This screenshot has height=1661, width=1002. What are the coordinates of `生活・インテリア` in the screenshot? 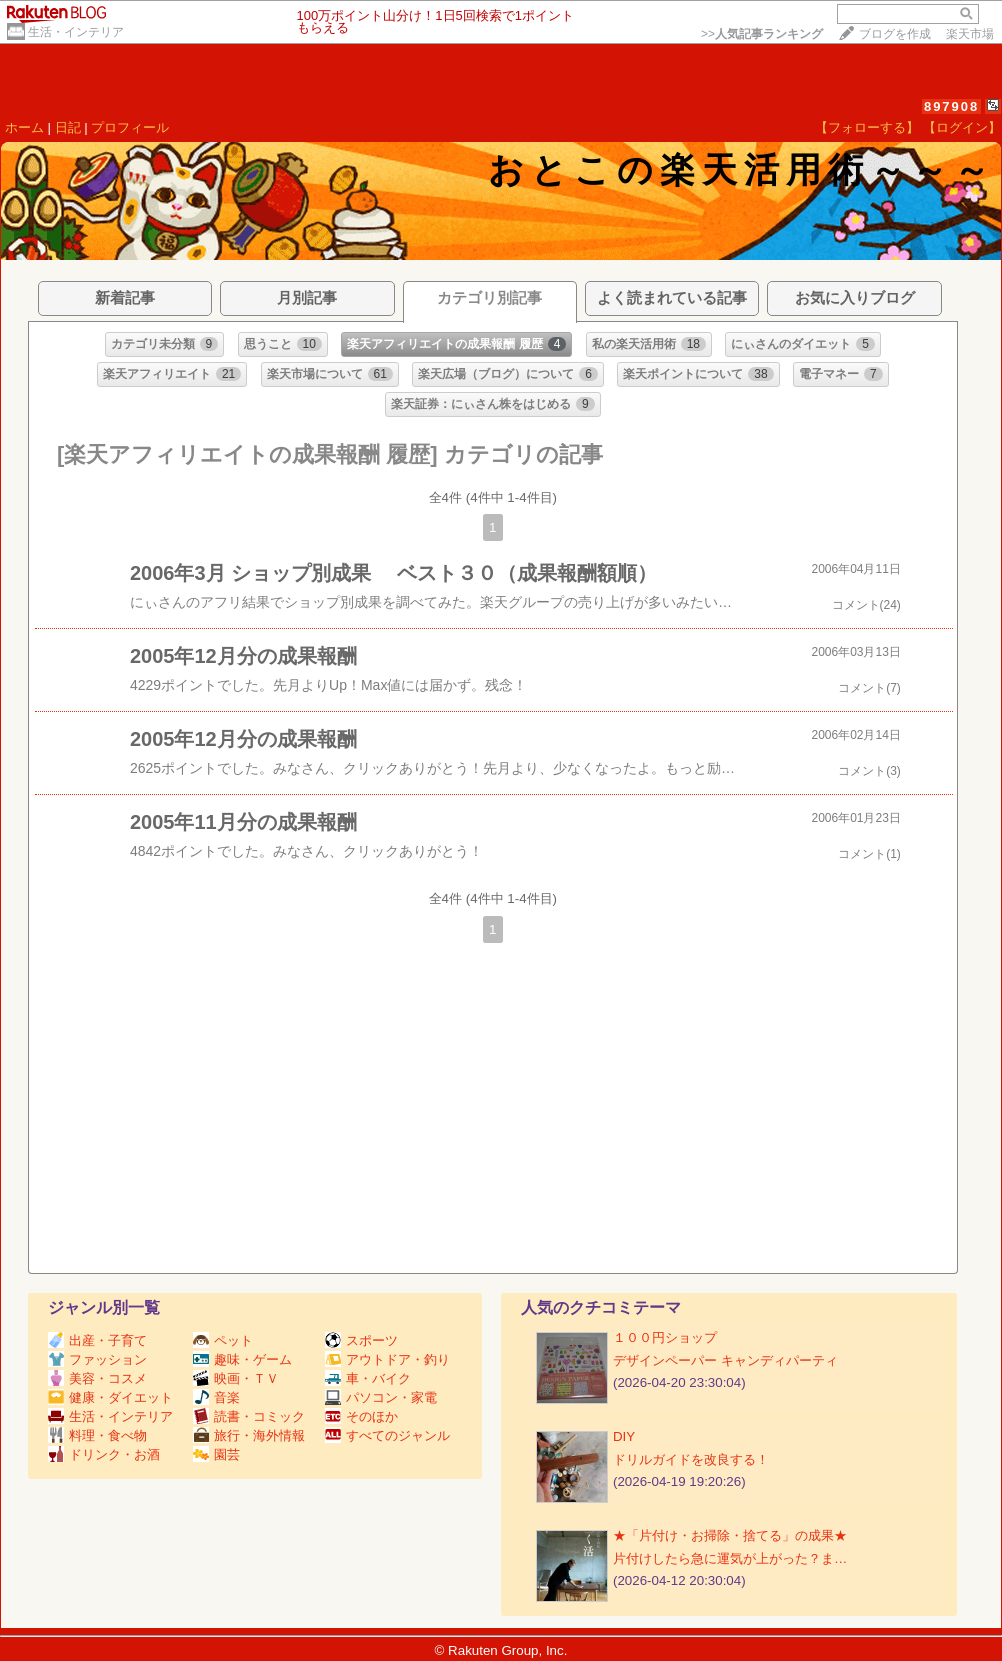 It's located at (76, 32).